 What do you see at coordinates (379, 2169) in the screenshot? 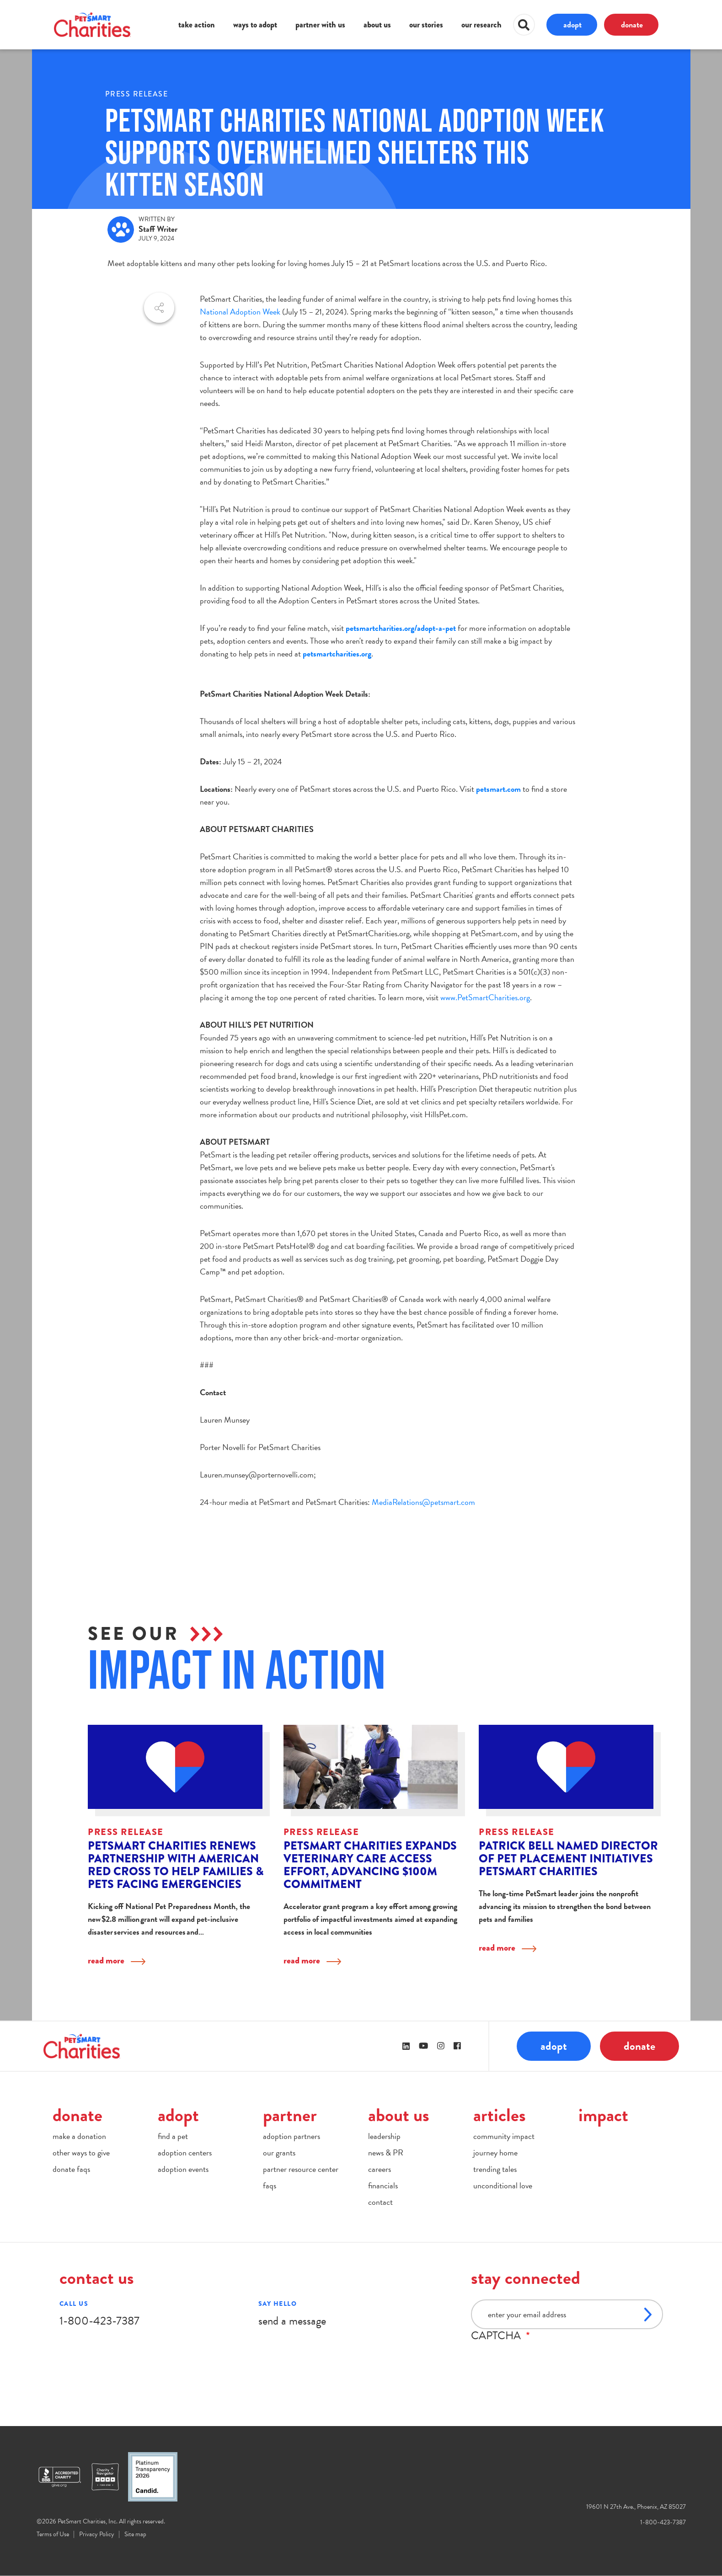
I see `careers` at bounding box center [379, 2169].